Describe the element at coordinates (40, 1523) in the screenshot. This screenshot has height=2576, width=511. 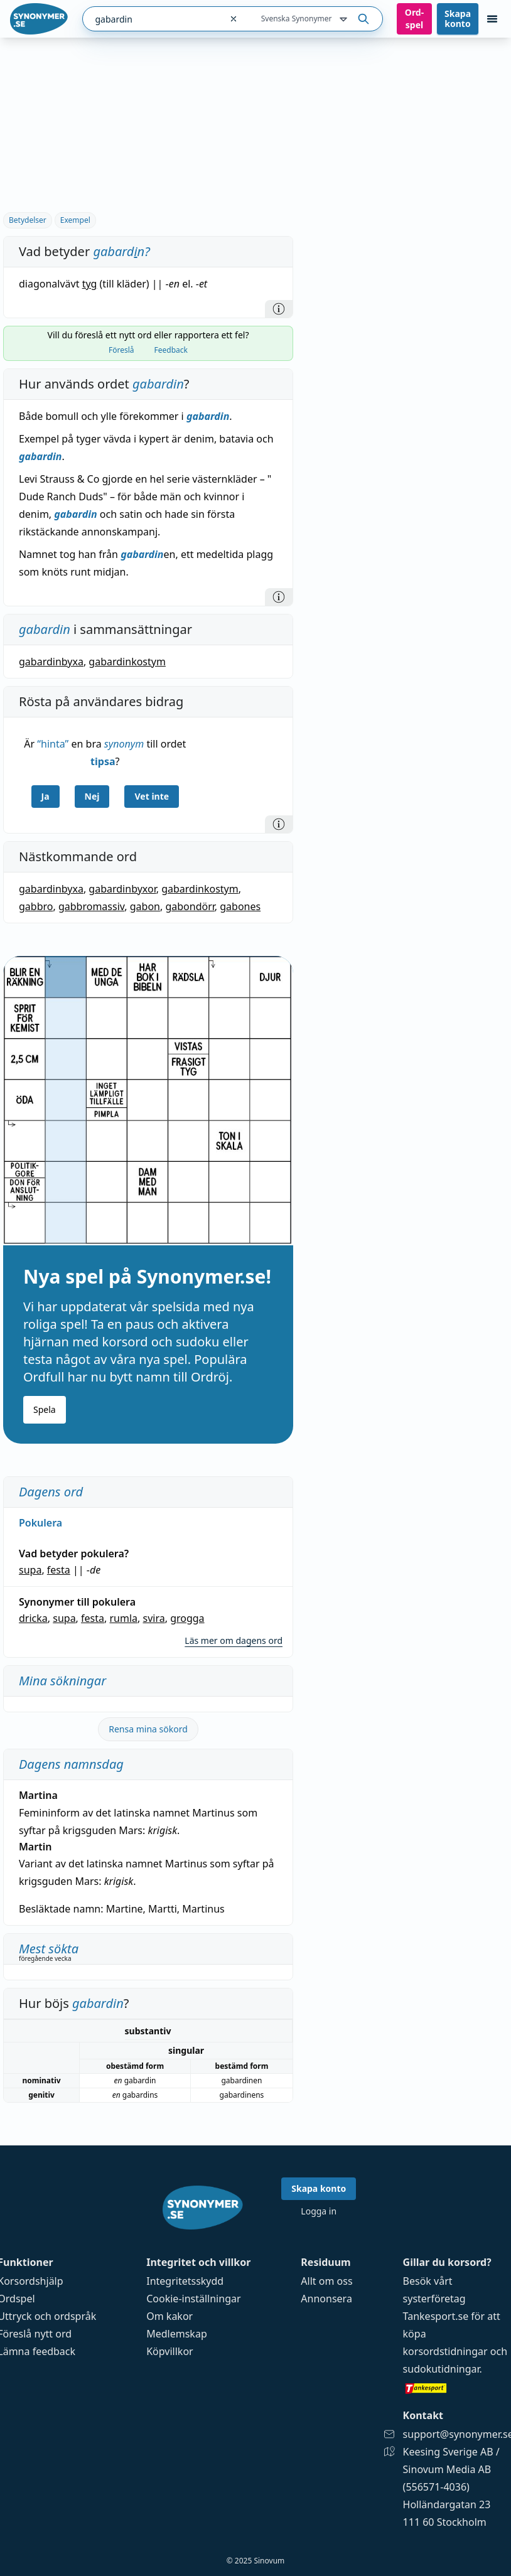
I see `Pokulera` at that location.